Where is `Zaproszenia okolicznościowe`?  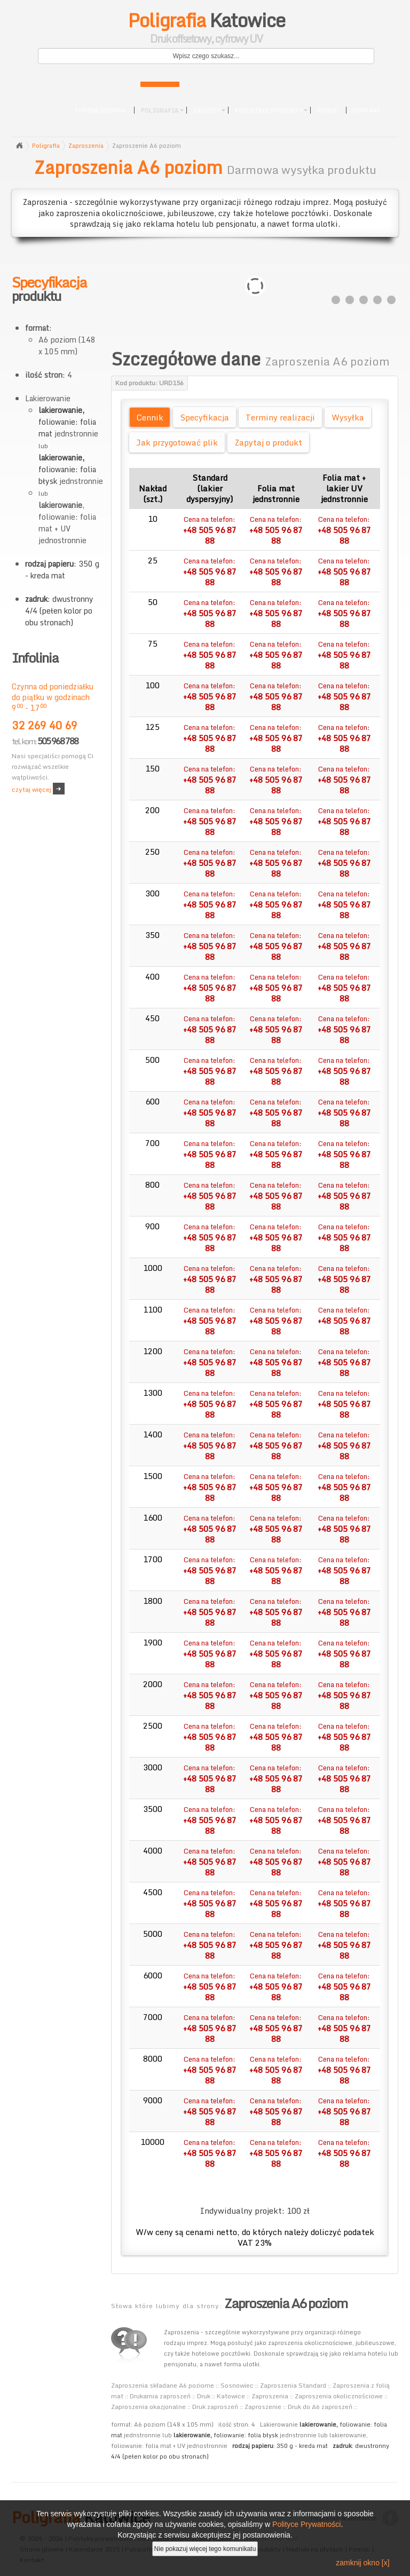
Zaproszenia okolicznościowe is located at coordinates (339, 2396).